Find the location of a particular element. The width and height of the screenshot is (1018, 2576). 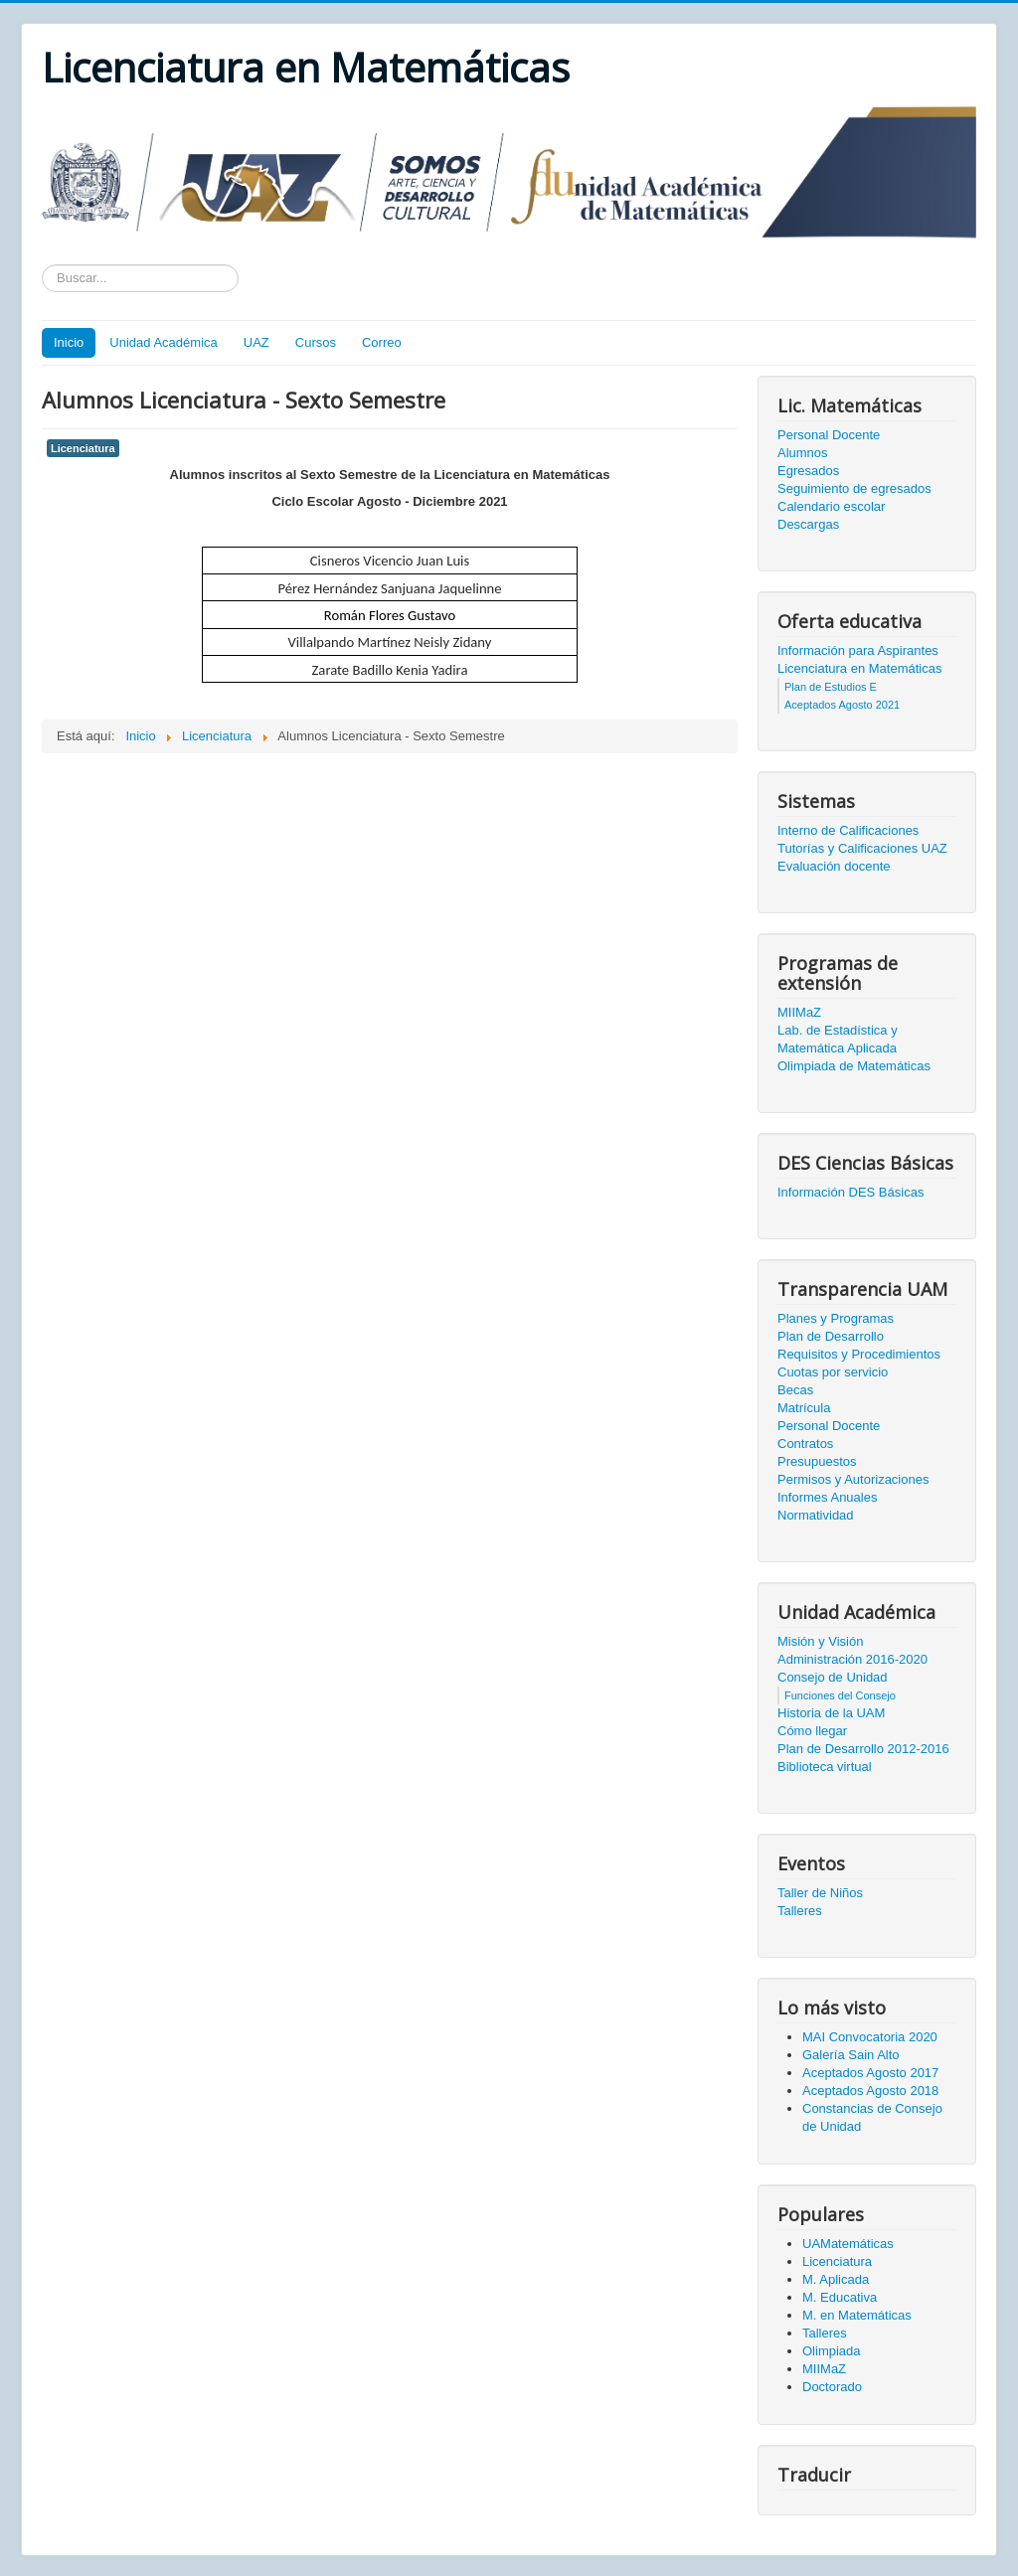

UAMatemáticas is located at coordinates (848, 2243).